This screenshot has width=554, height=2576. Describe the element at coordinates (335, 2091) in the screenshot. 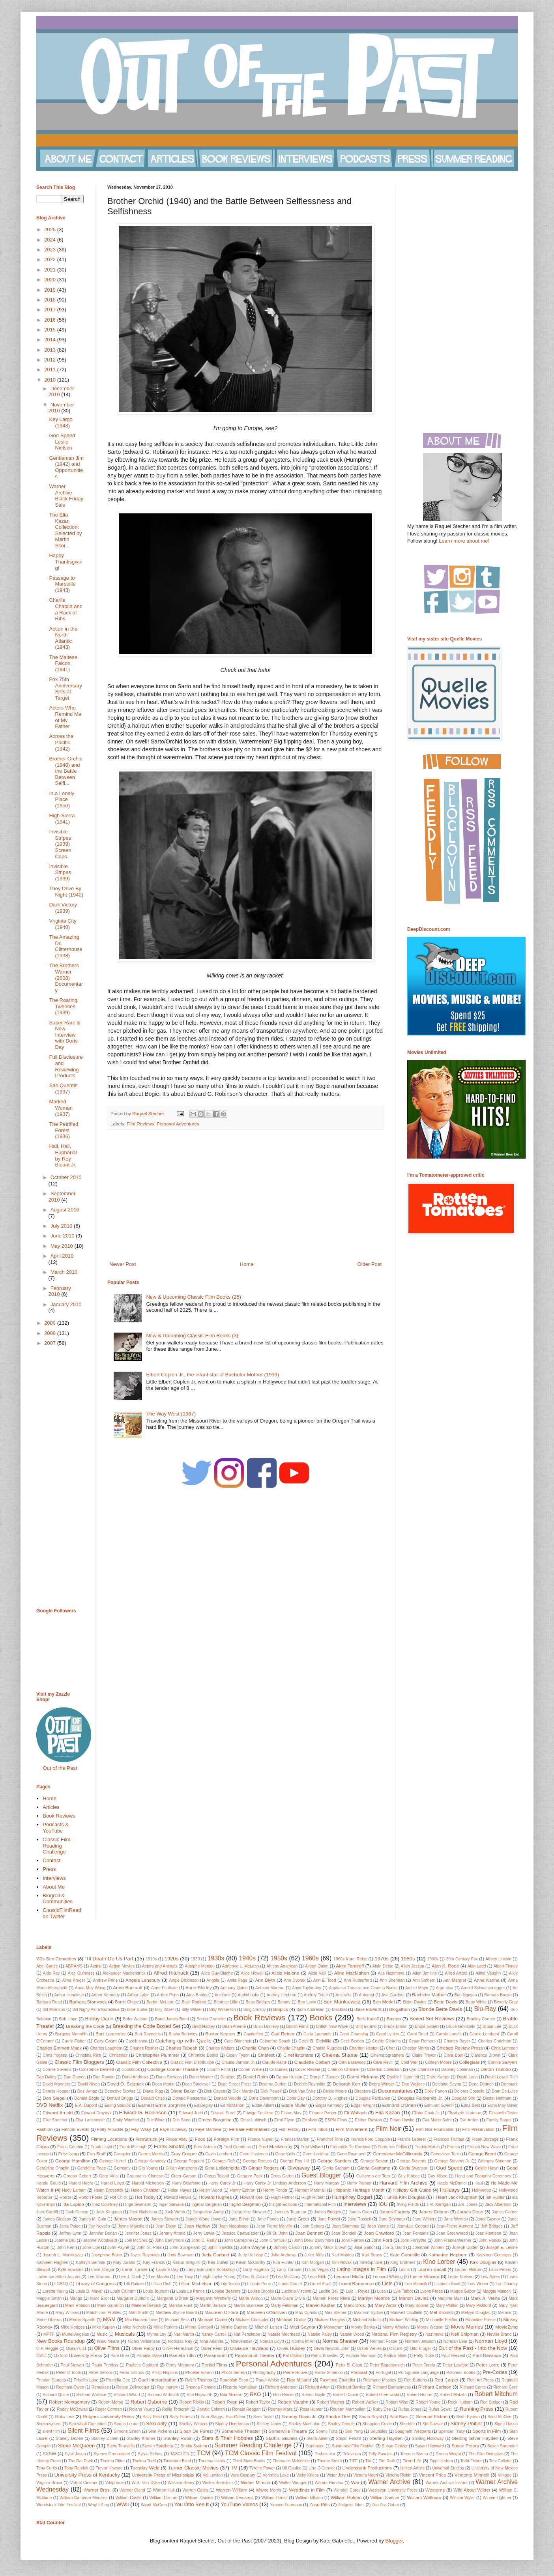

I see `Dickie Moore` at that location.